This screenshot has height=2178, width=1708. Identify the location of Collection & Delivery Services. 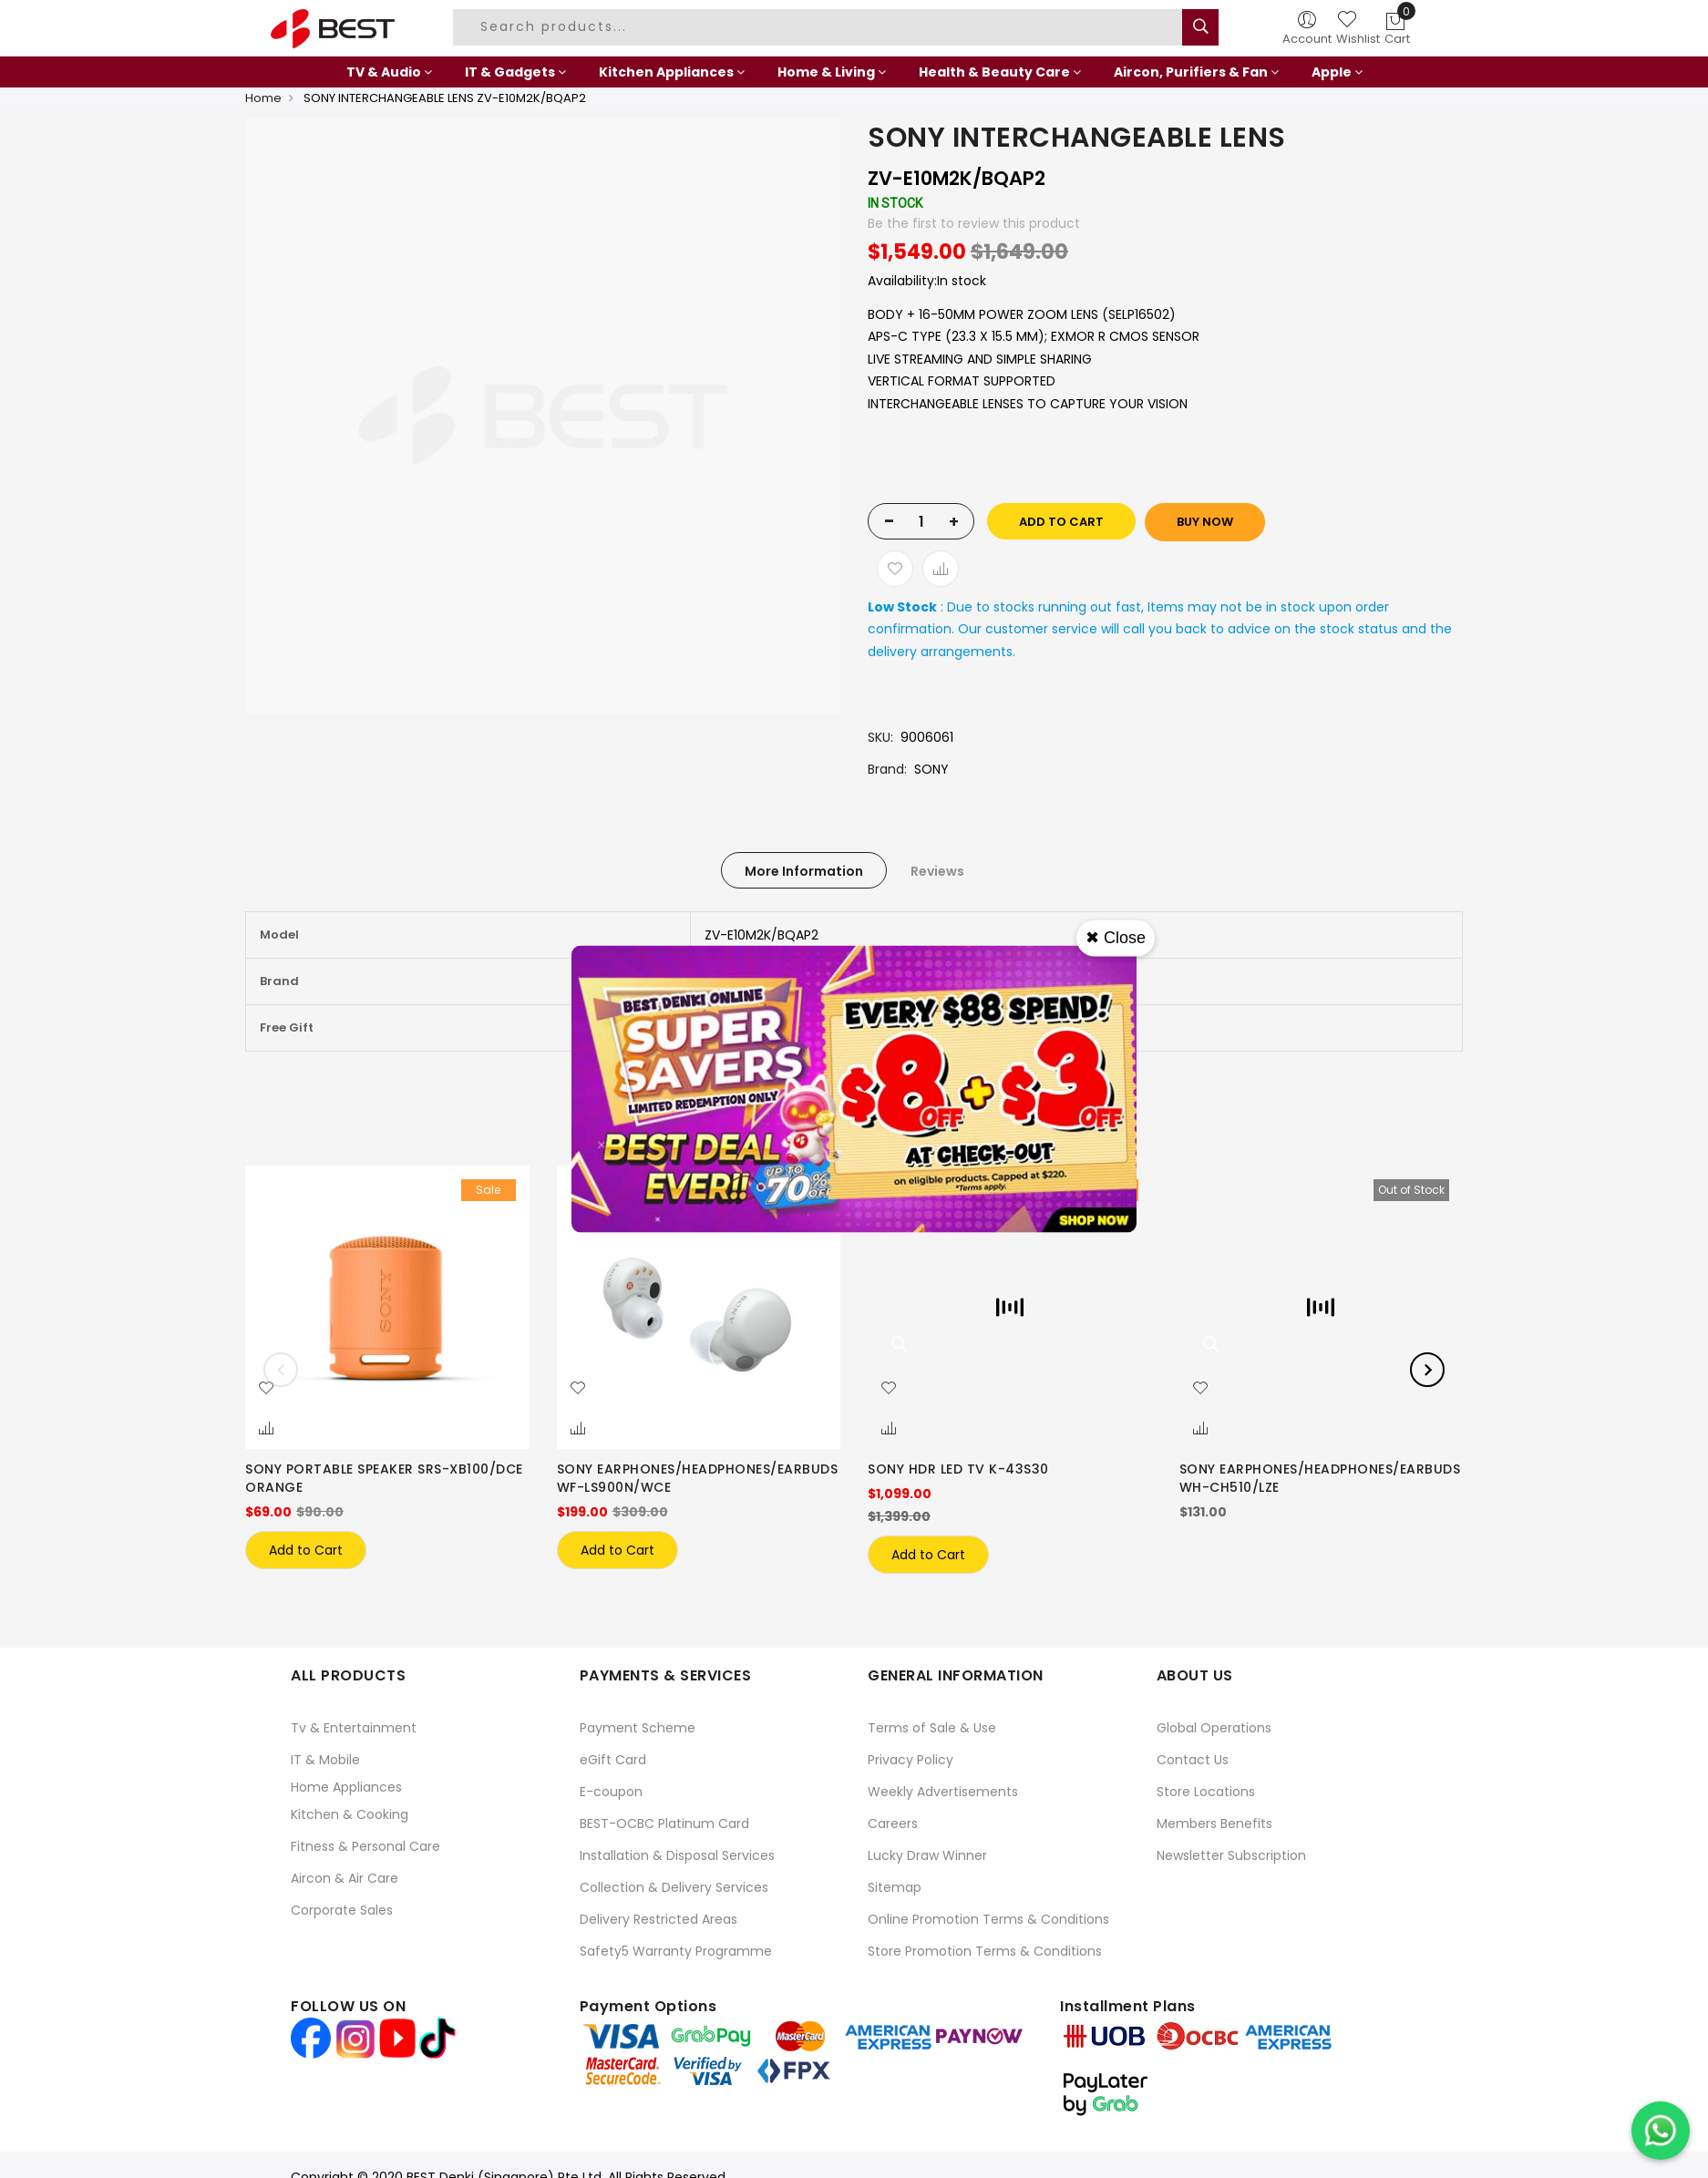
(674, 1887).